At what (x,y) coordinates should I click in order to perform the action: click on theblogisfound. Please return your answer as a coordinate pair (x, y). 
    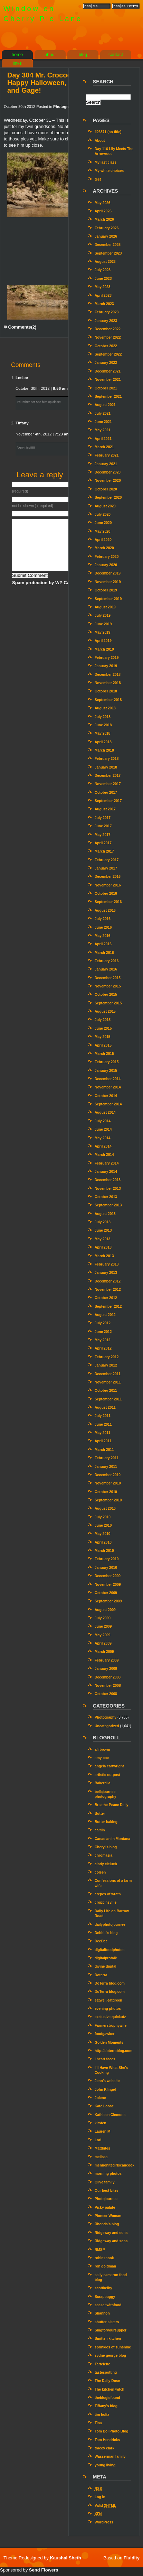
    Looking at the image, I should click on (107, 2398).